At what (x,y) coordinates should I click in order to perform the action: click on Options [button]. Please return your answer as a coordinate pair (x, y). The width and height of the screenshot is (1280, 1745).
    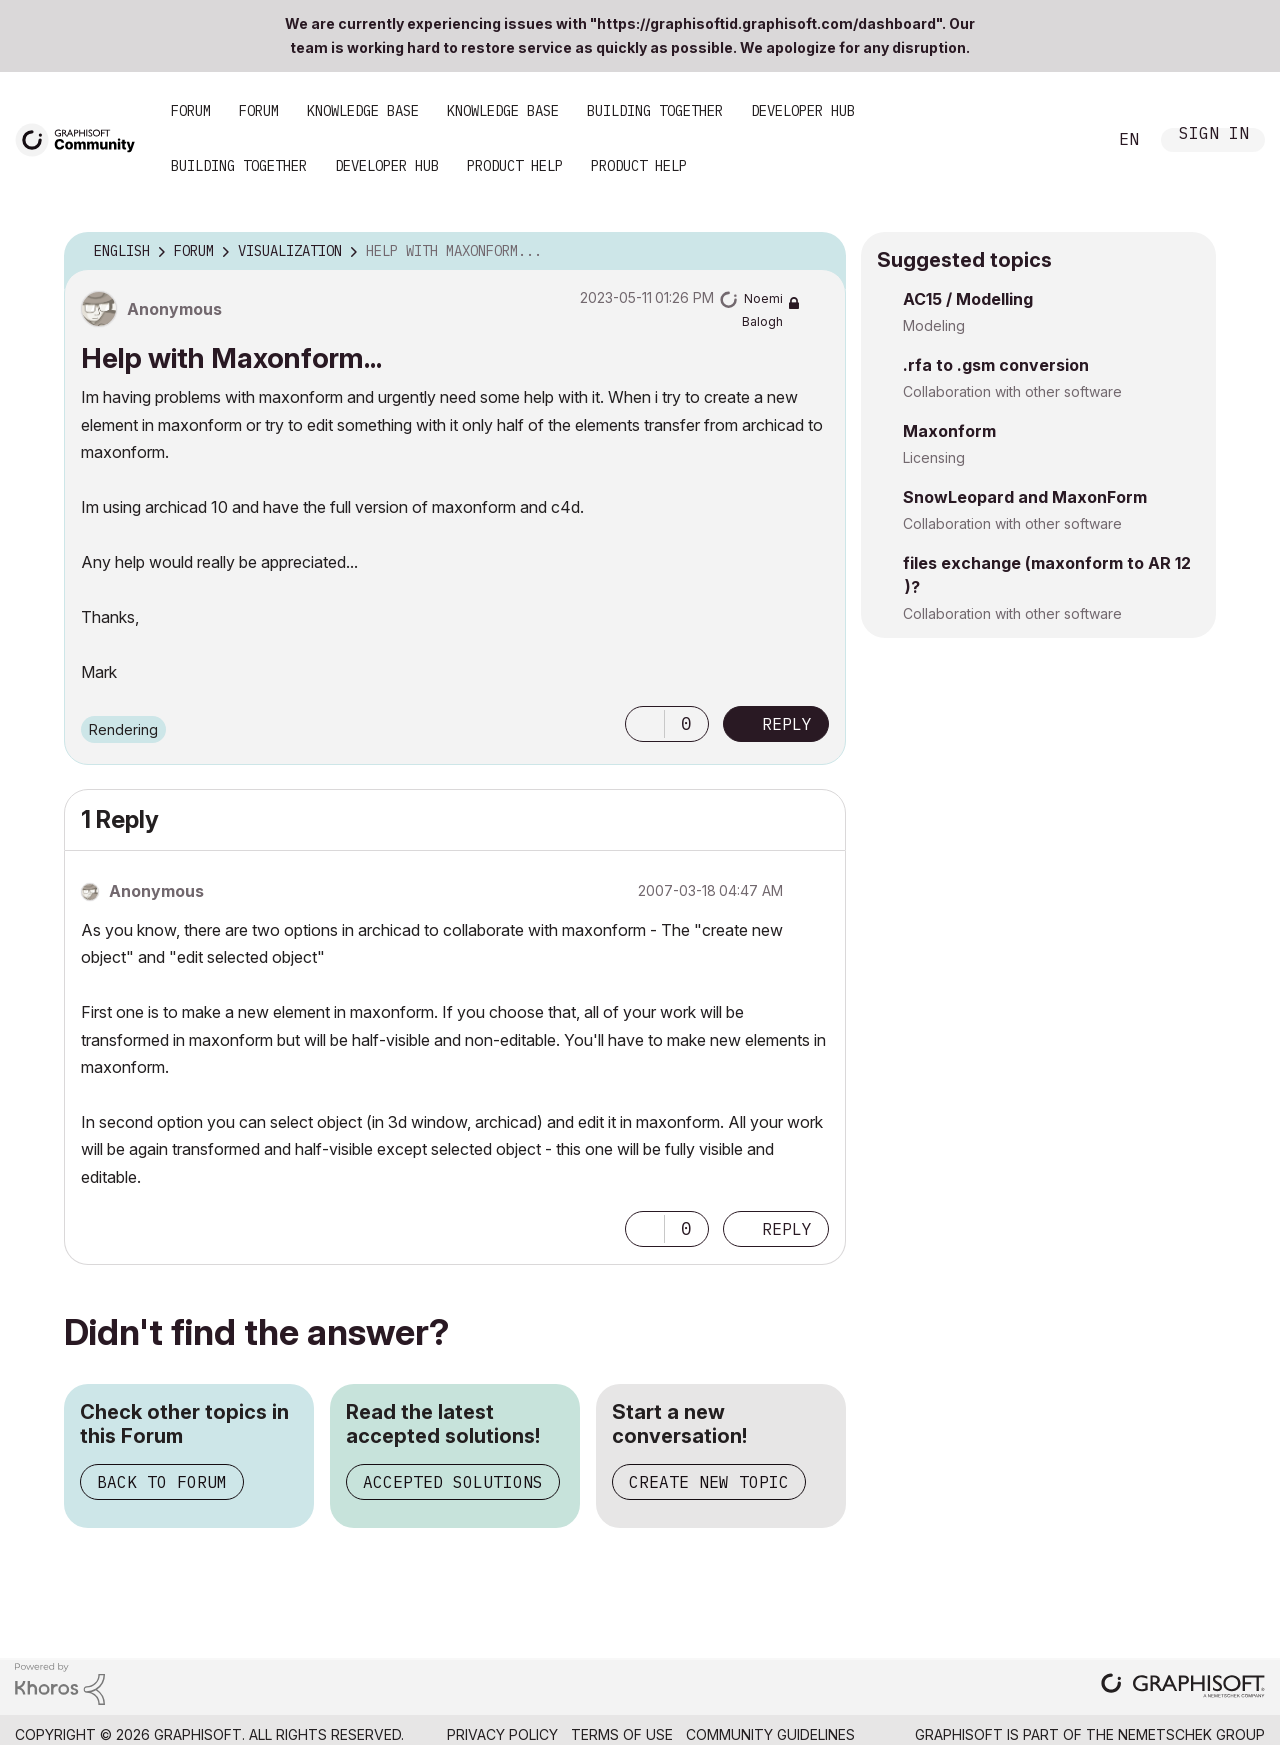
    Looking at the image, I should click on (818, 252).